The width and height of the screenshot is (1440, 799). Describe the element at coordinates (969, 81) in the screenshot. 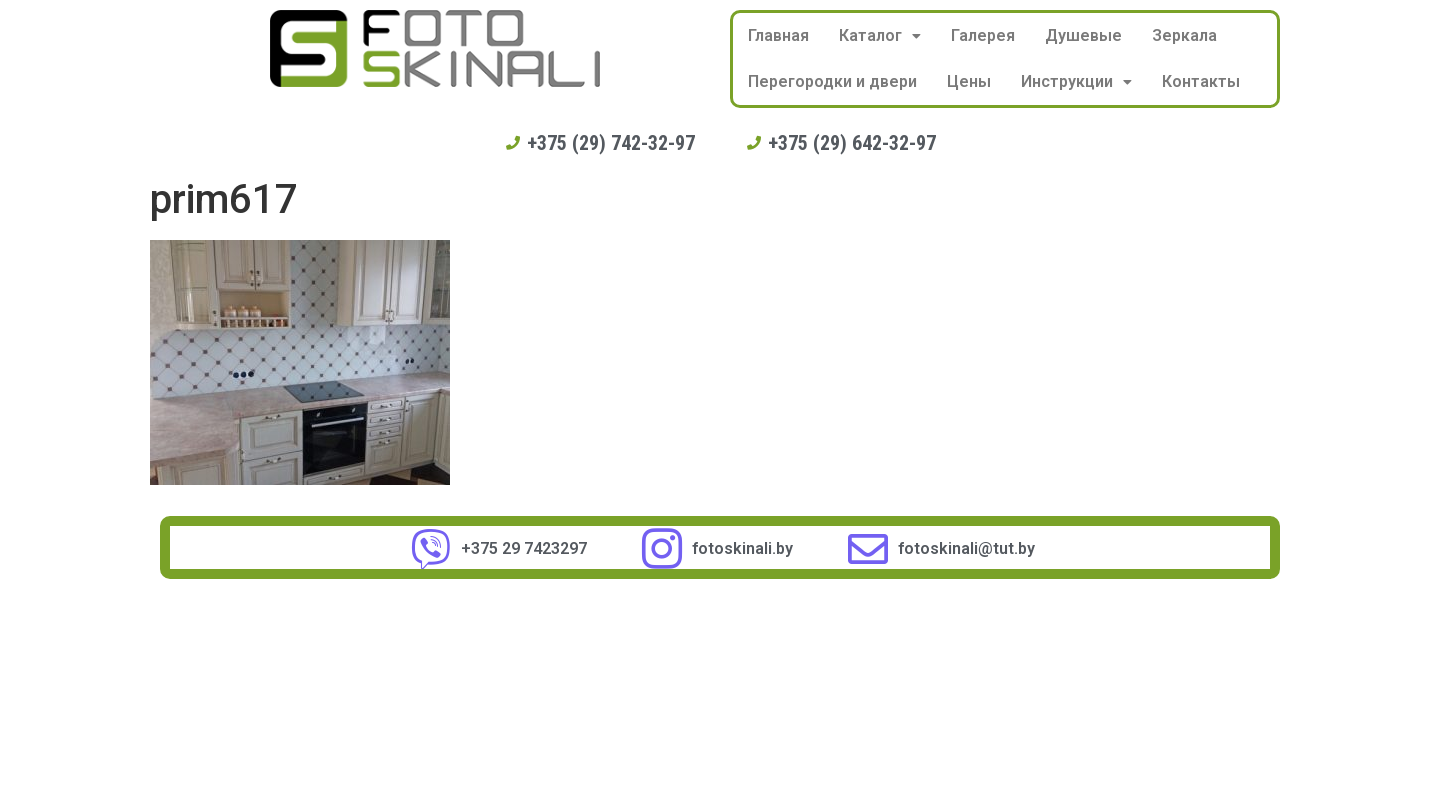

I see `Цены` at that location.